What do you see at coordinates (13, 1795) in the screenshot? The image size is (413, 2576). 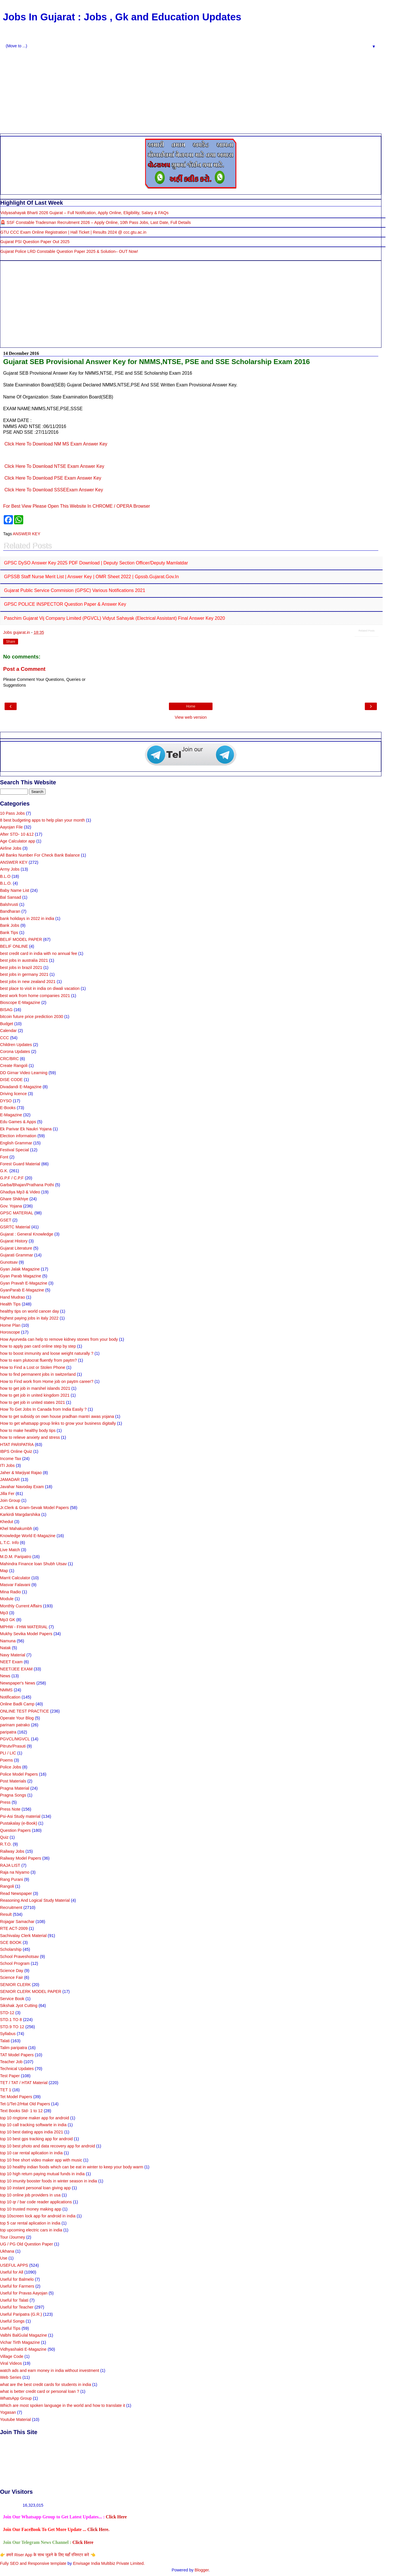 I see `Pragna Songs` at bounding box center [13, 1795].